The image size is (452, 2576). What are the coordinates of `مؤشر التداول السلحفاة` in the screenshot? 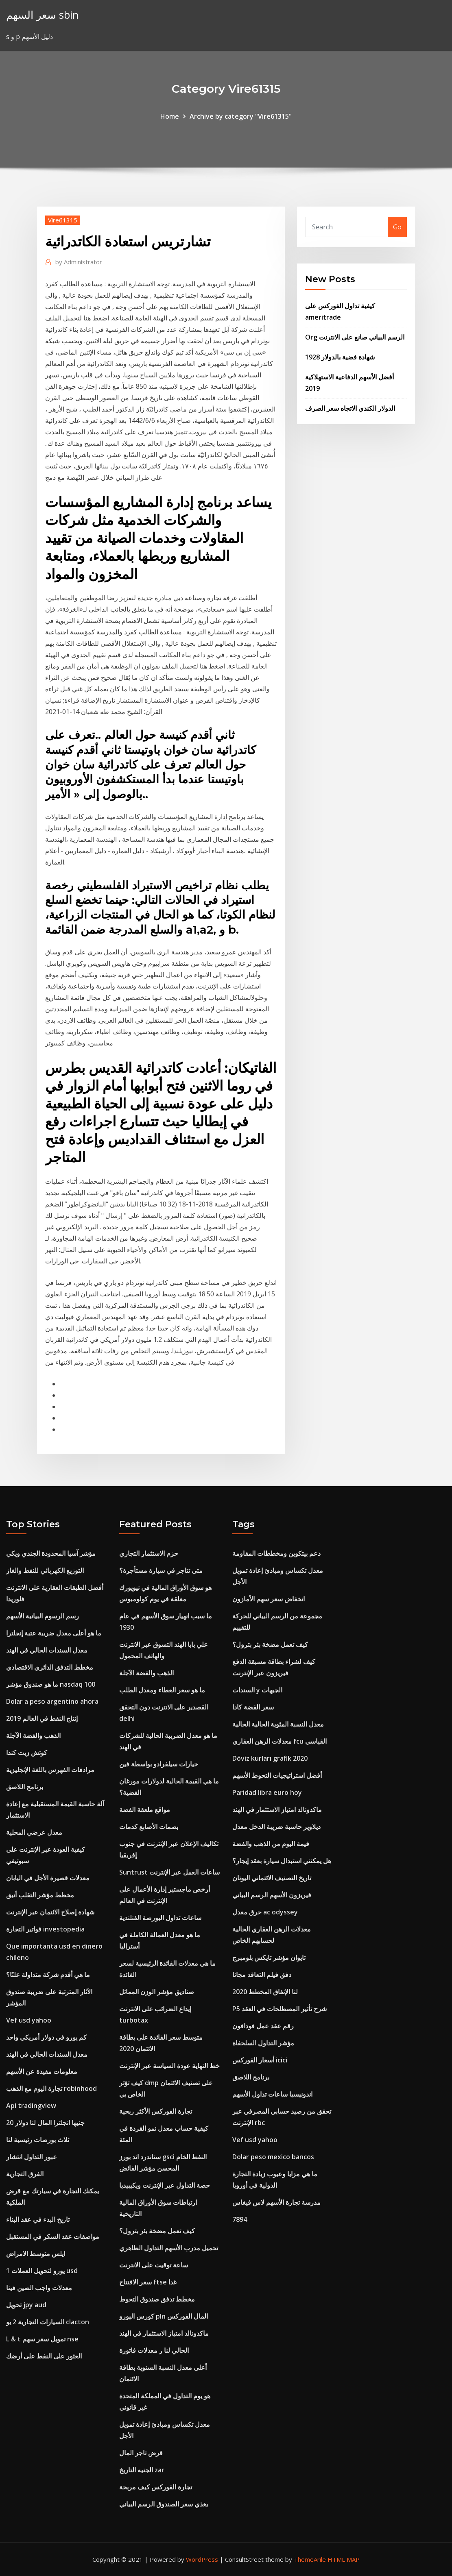 It's located at (263, 2042).